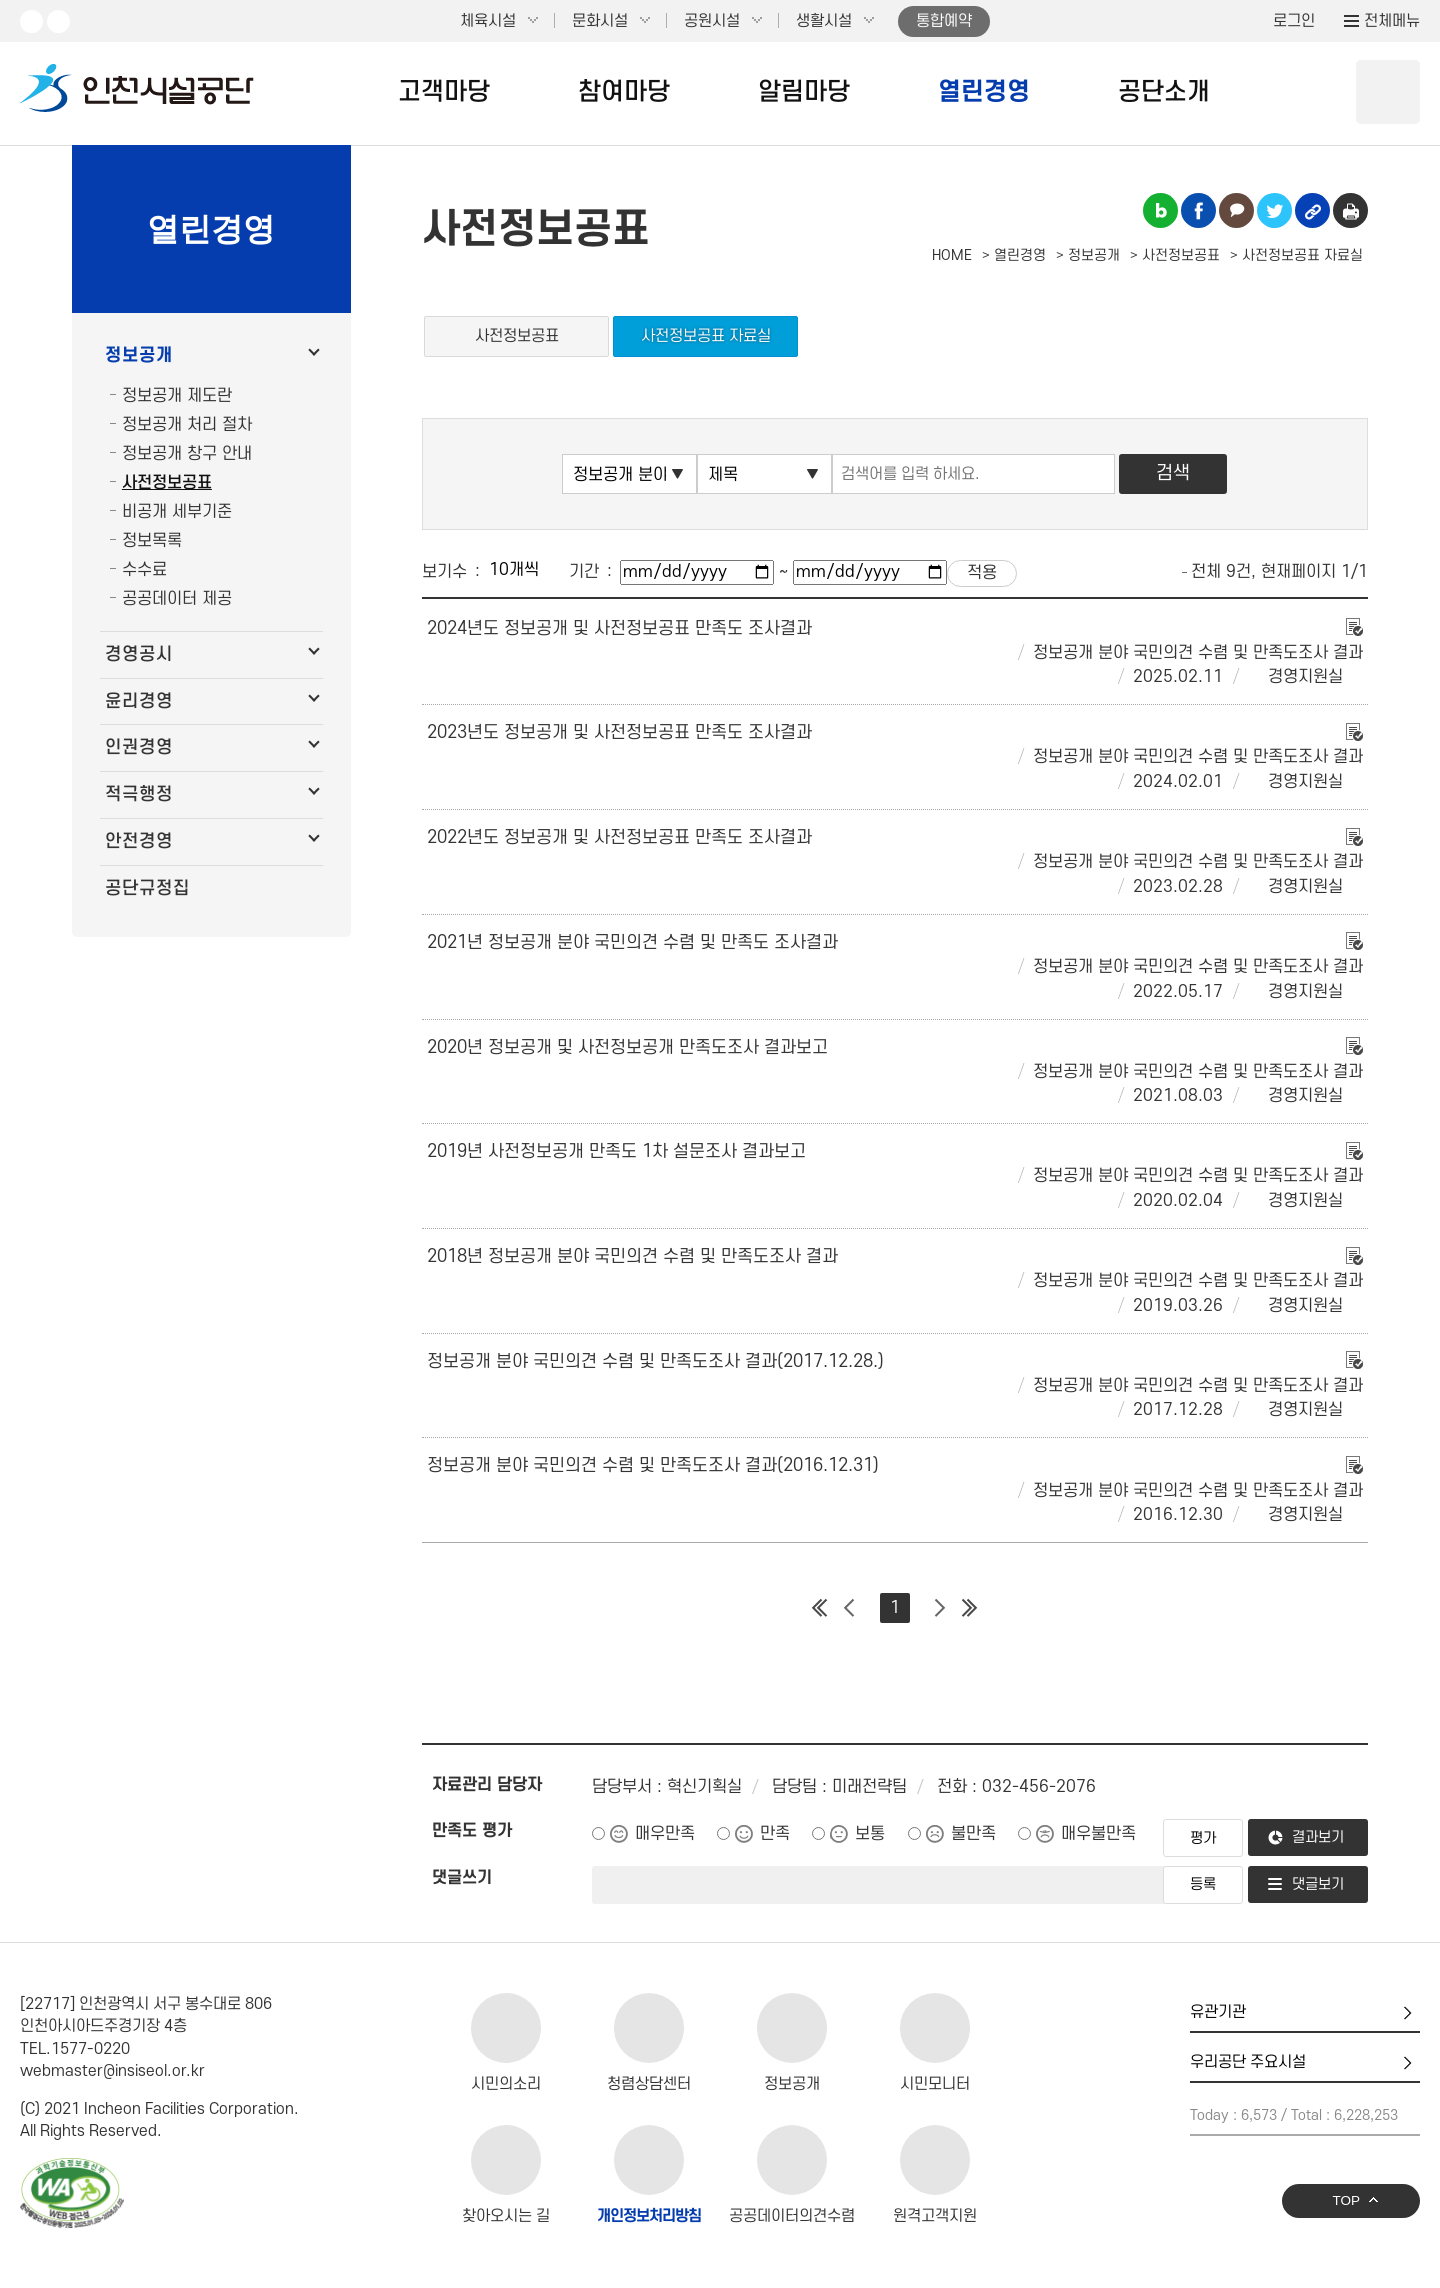 This screenshot has width=1440, height=2288. Describe the element at coordinates (31, 21) in the screenshot. I see `유튜브` at that location.